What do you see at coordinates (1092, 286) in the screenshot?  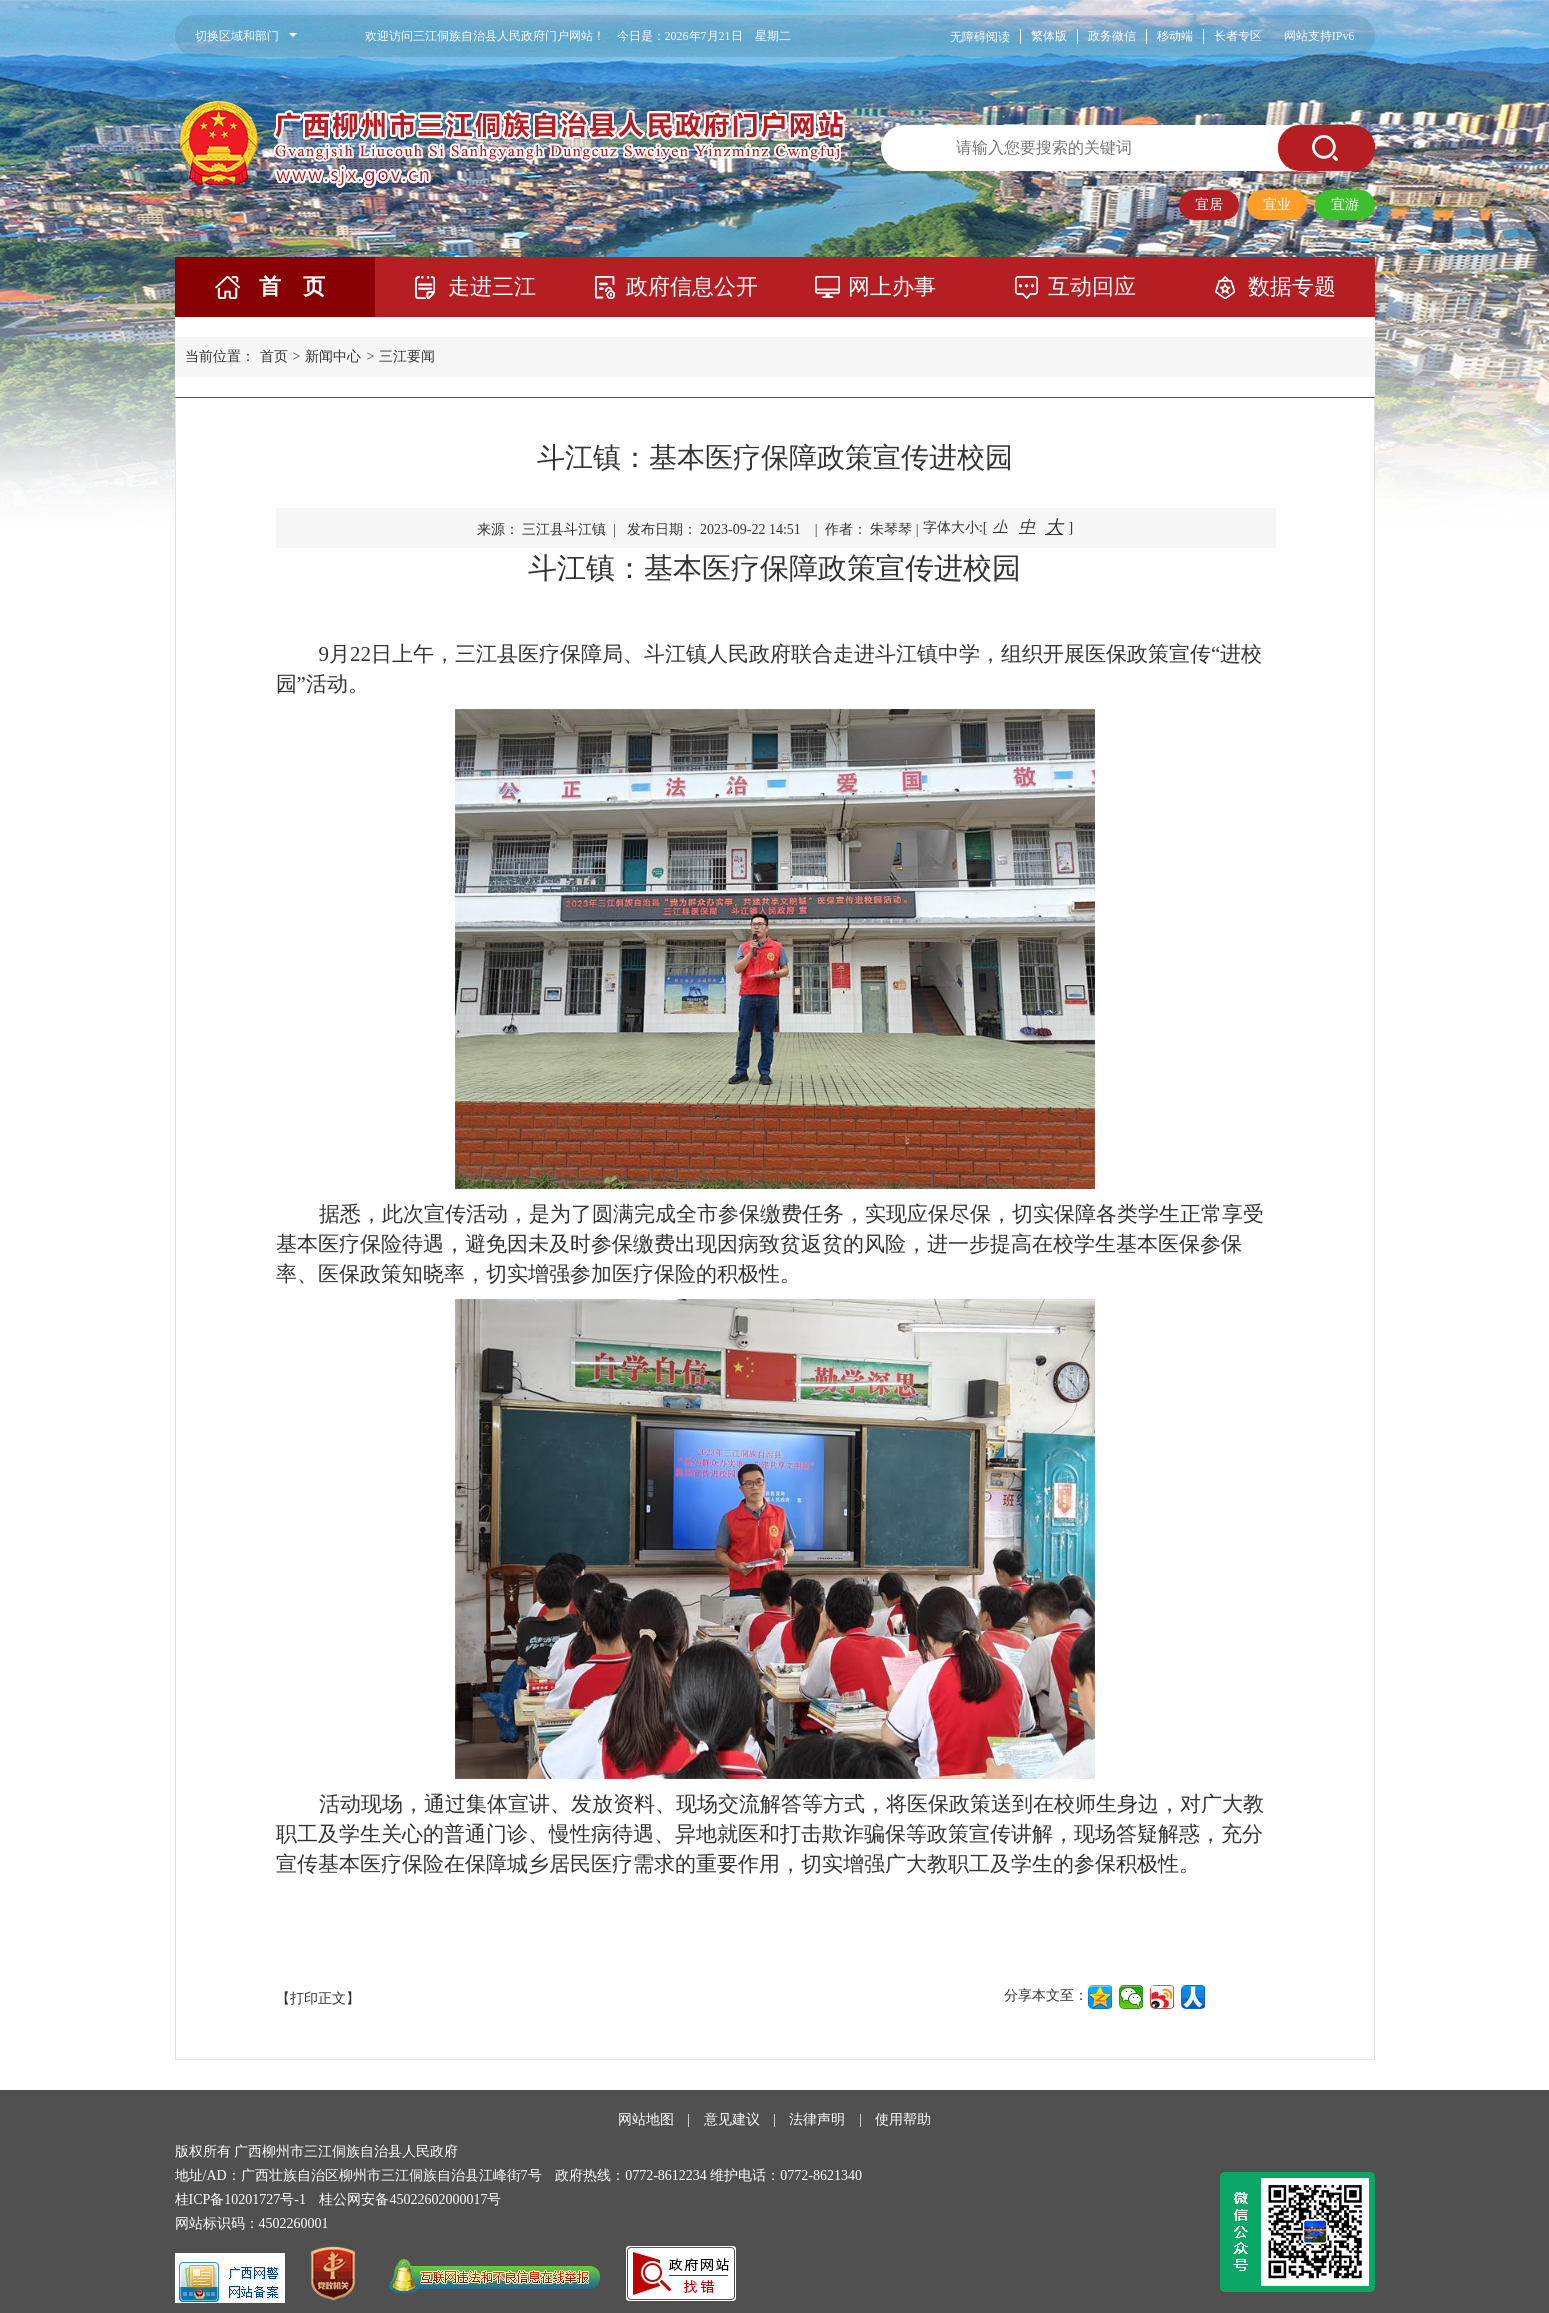 I see `互动回应` at bounding box center [1092, 286].